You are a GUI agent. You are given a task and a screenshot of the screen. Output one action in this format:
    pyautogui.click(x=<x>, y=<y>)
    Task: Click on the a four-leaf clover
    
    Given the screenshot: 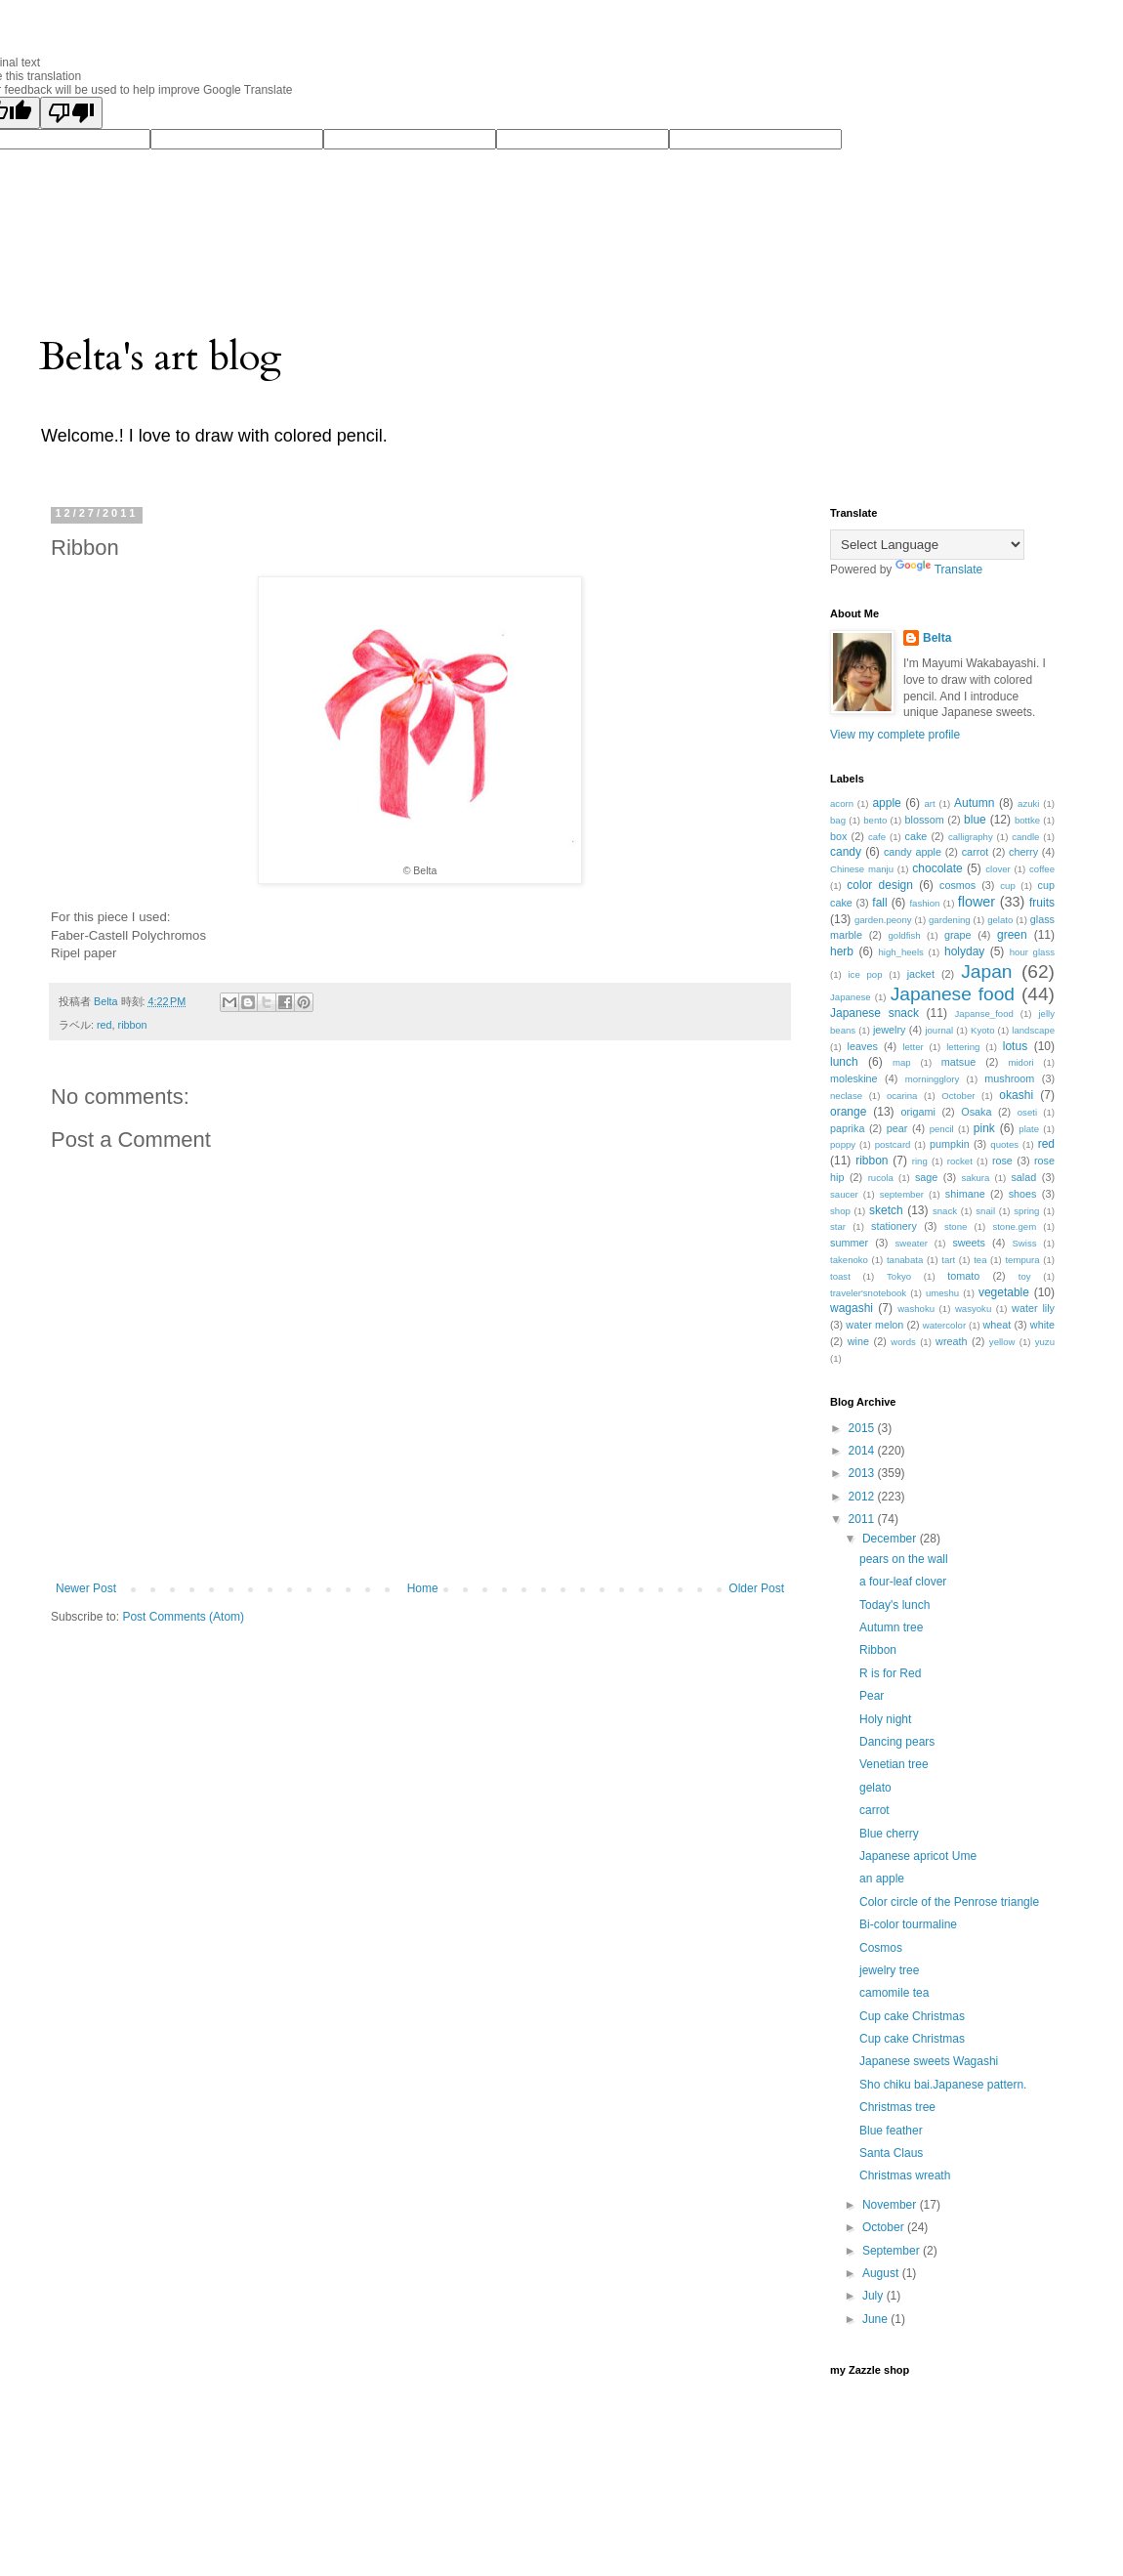 What is the action you would take?
    pyautogui.click(x=902, y=1581)
    